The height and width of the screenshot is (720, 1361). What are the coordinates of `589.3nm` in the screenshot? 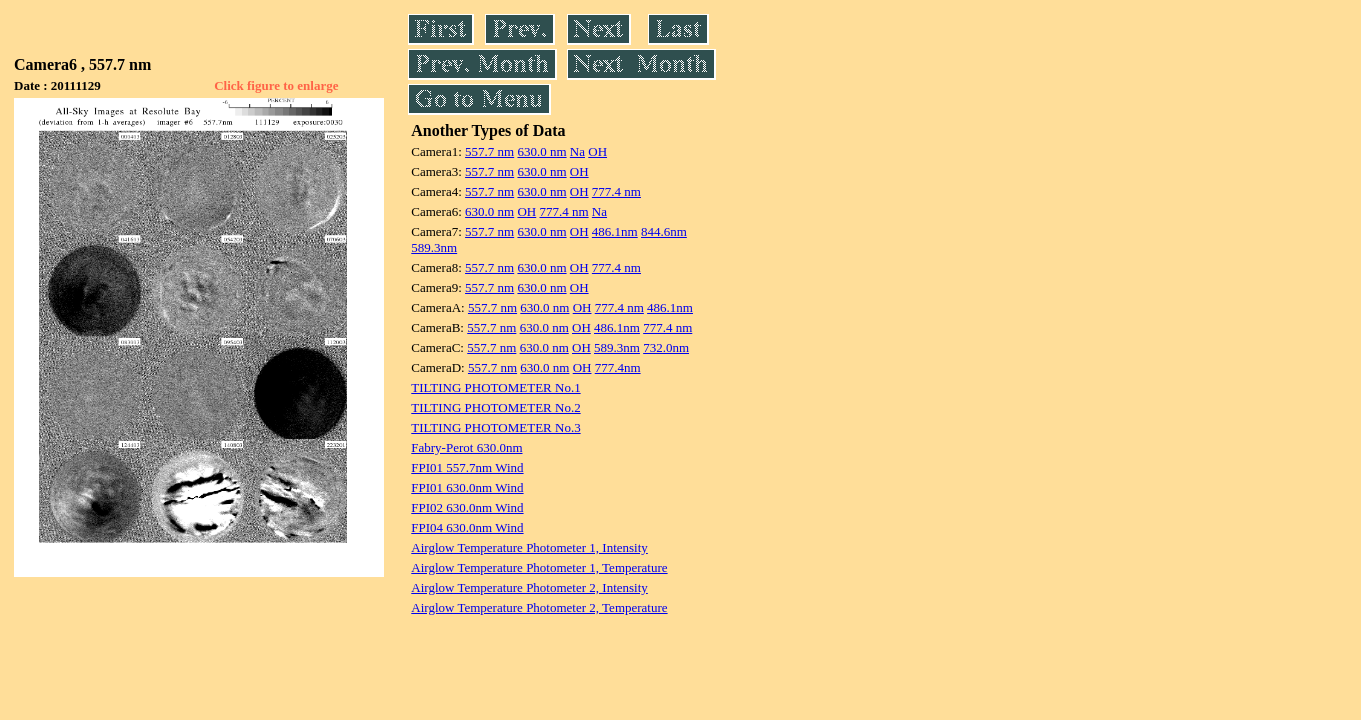 It's located at (434, 247).